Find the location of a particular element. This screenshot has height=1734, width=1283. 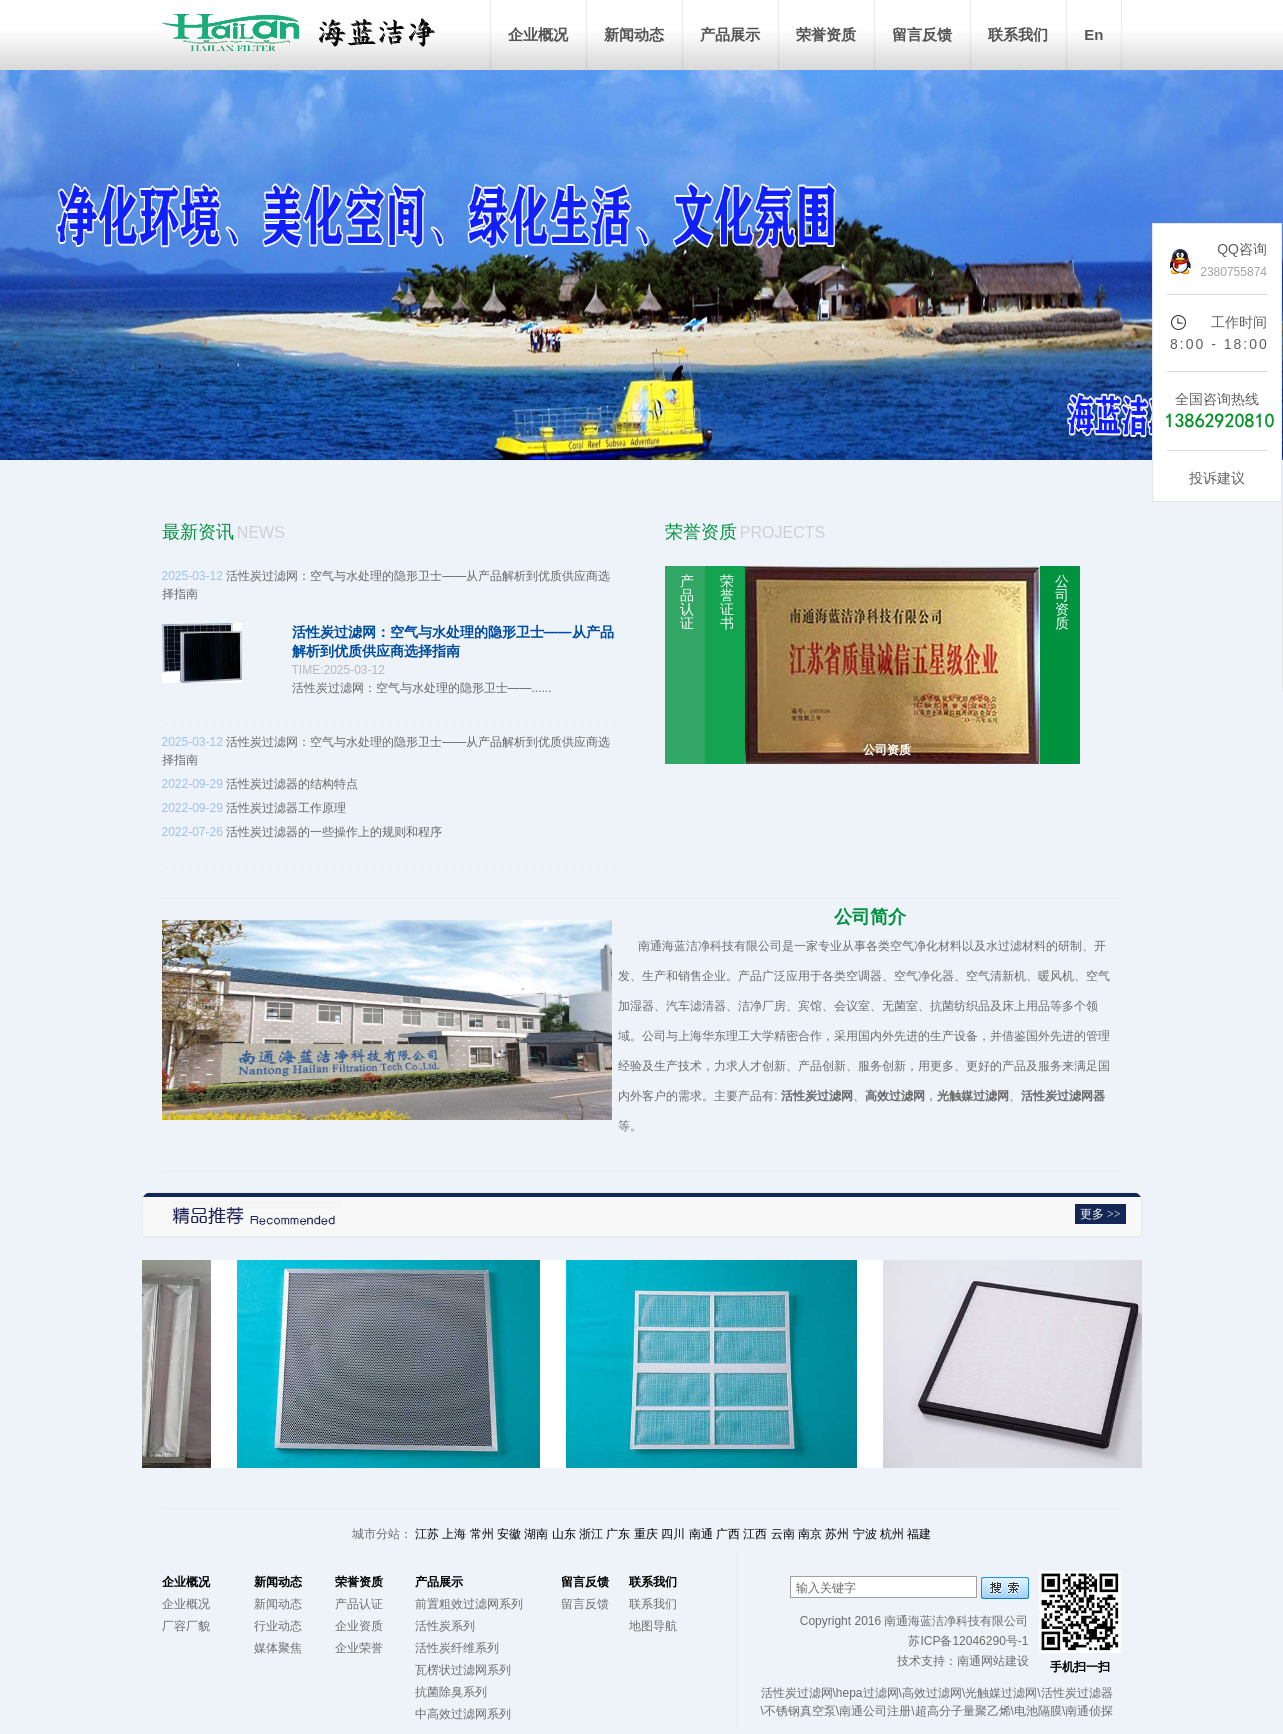

云南 is located at coordinates (783, 1534).